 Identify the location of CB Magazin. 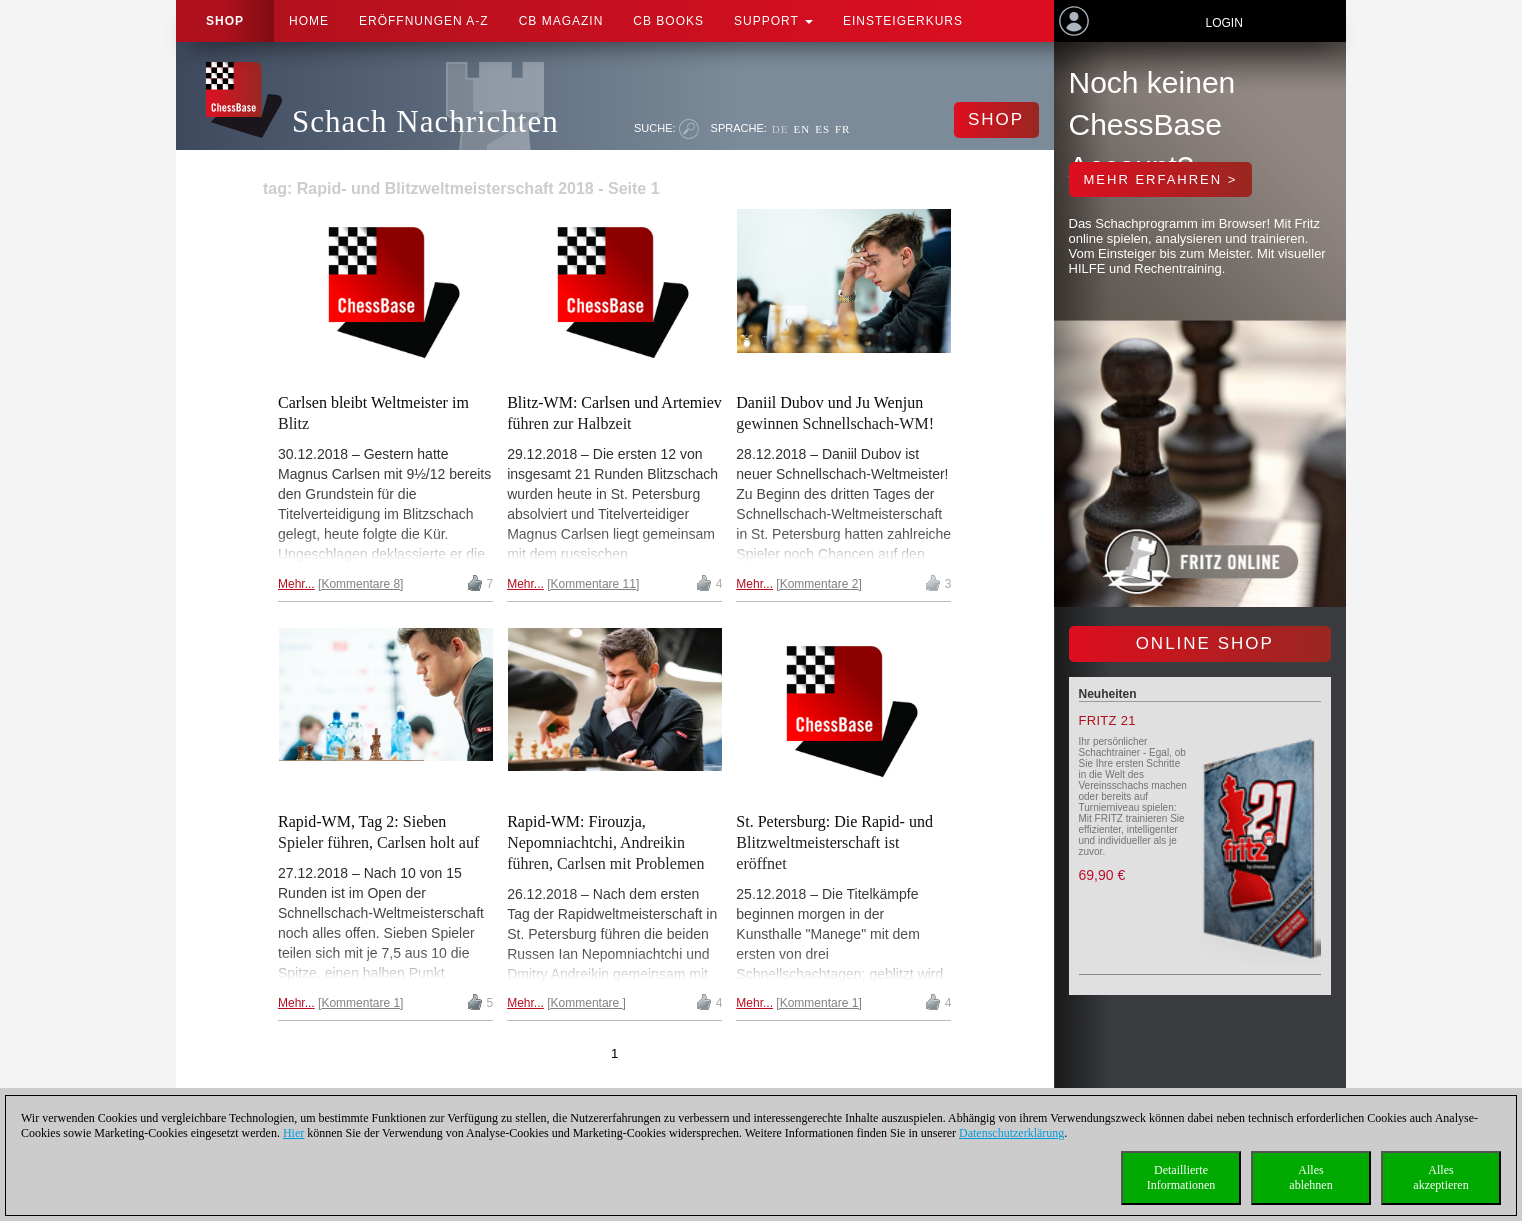
(561, 21).